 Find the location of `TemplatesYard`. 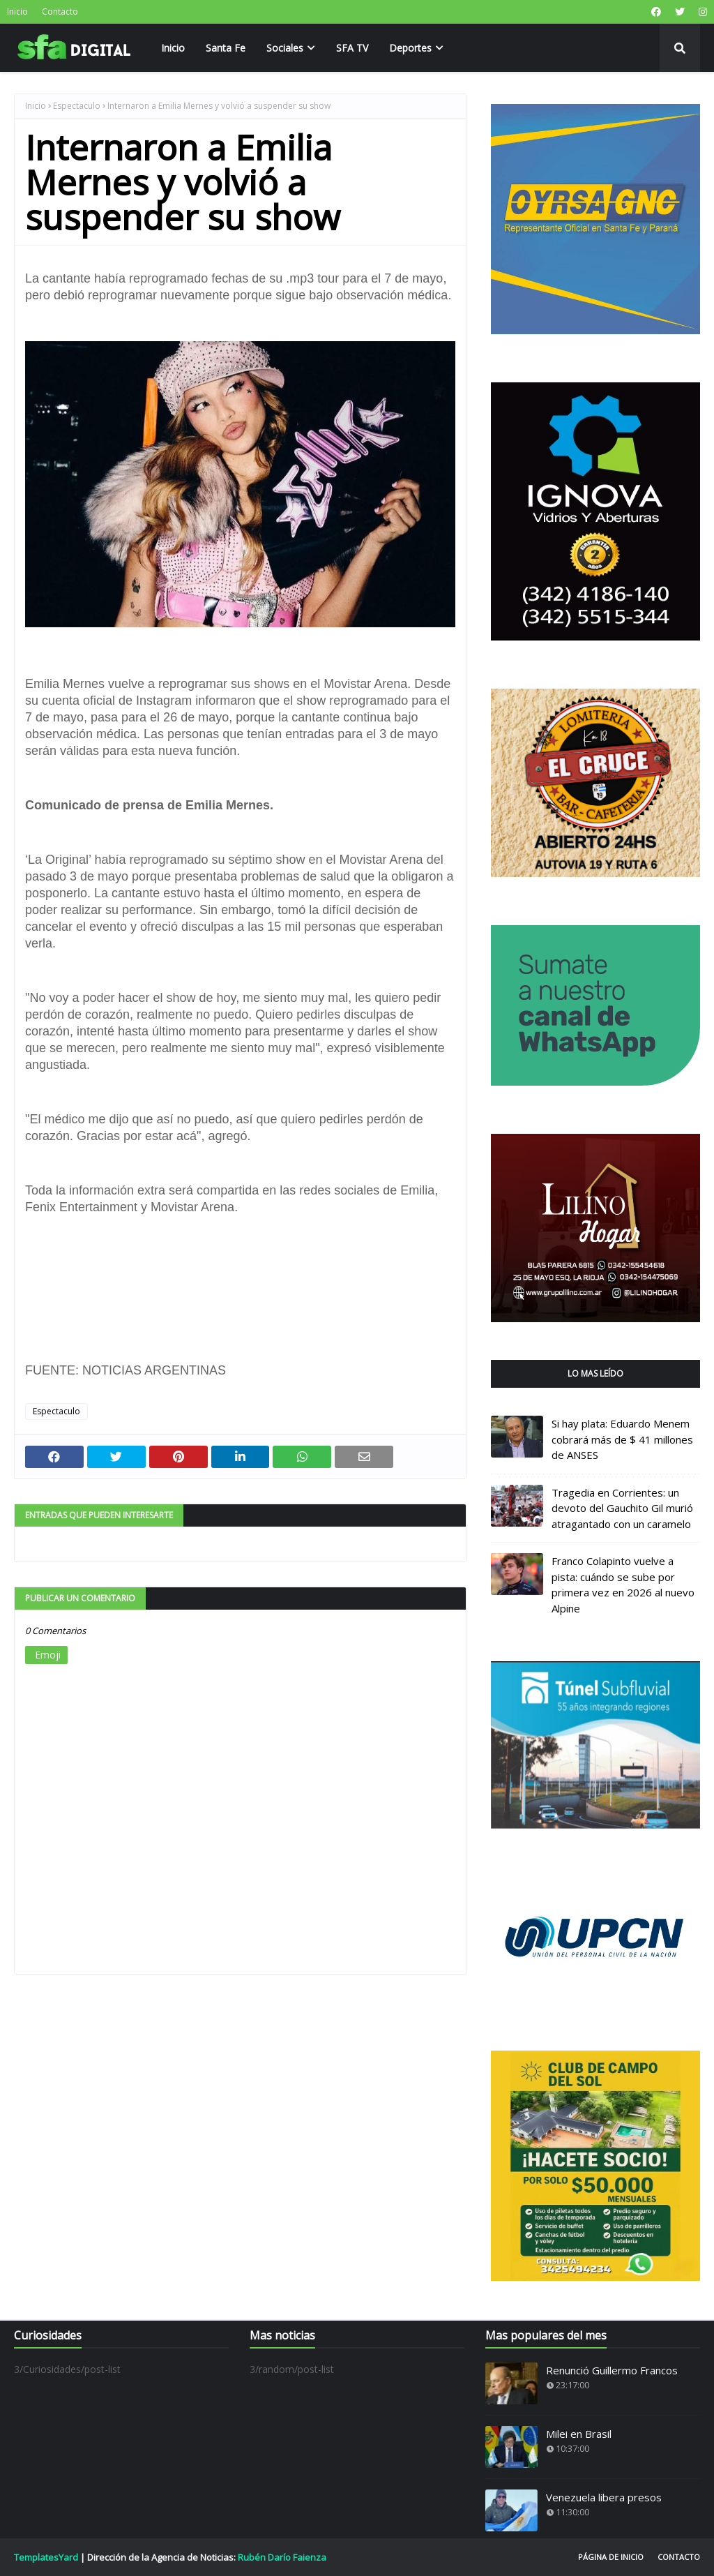

TemplatesYard is located at coordinates (46, 2557).